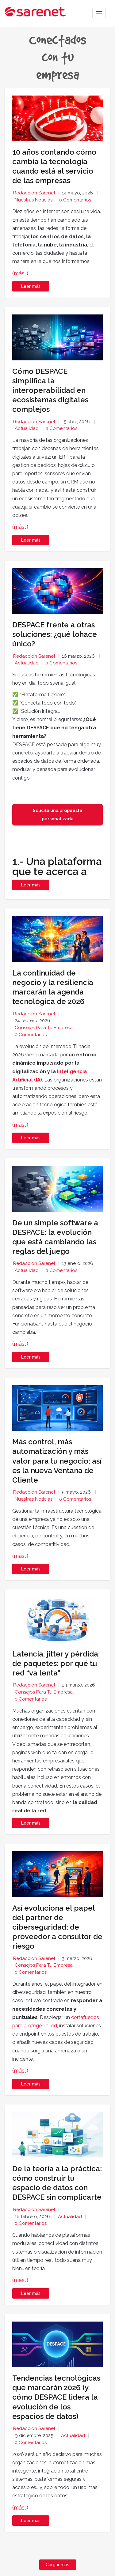 This screenshot has height=2576, width=115. What do you see at coordinates (50, 390) in the screenshot?
I see `Cómo DESPACE simplifica la interoperabilidad en ecosistemas digitales complejos` at bounding box center [50, 390].